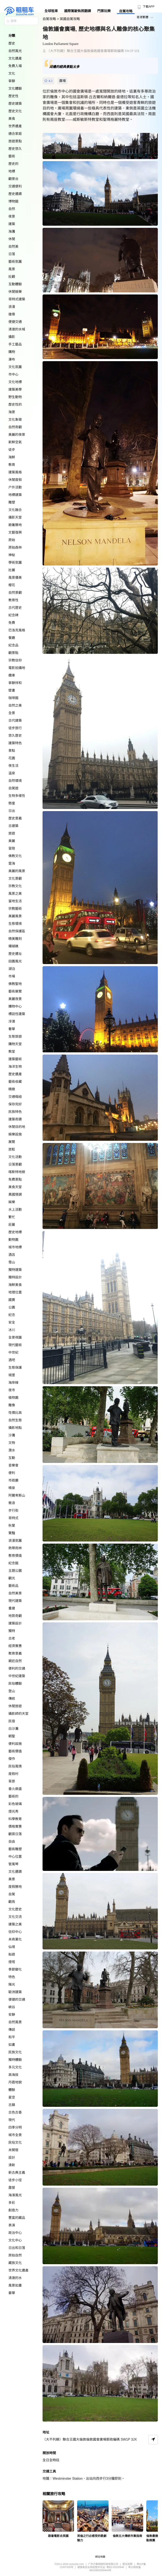 This screenshot has width=162, height=2576. What do you see at coordinates (15, 1074) in the screenshot?
I see `歷史遺產` at bounding box center [15, 1074].